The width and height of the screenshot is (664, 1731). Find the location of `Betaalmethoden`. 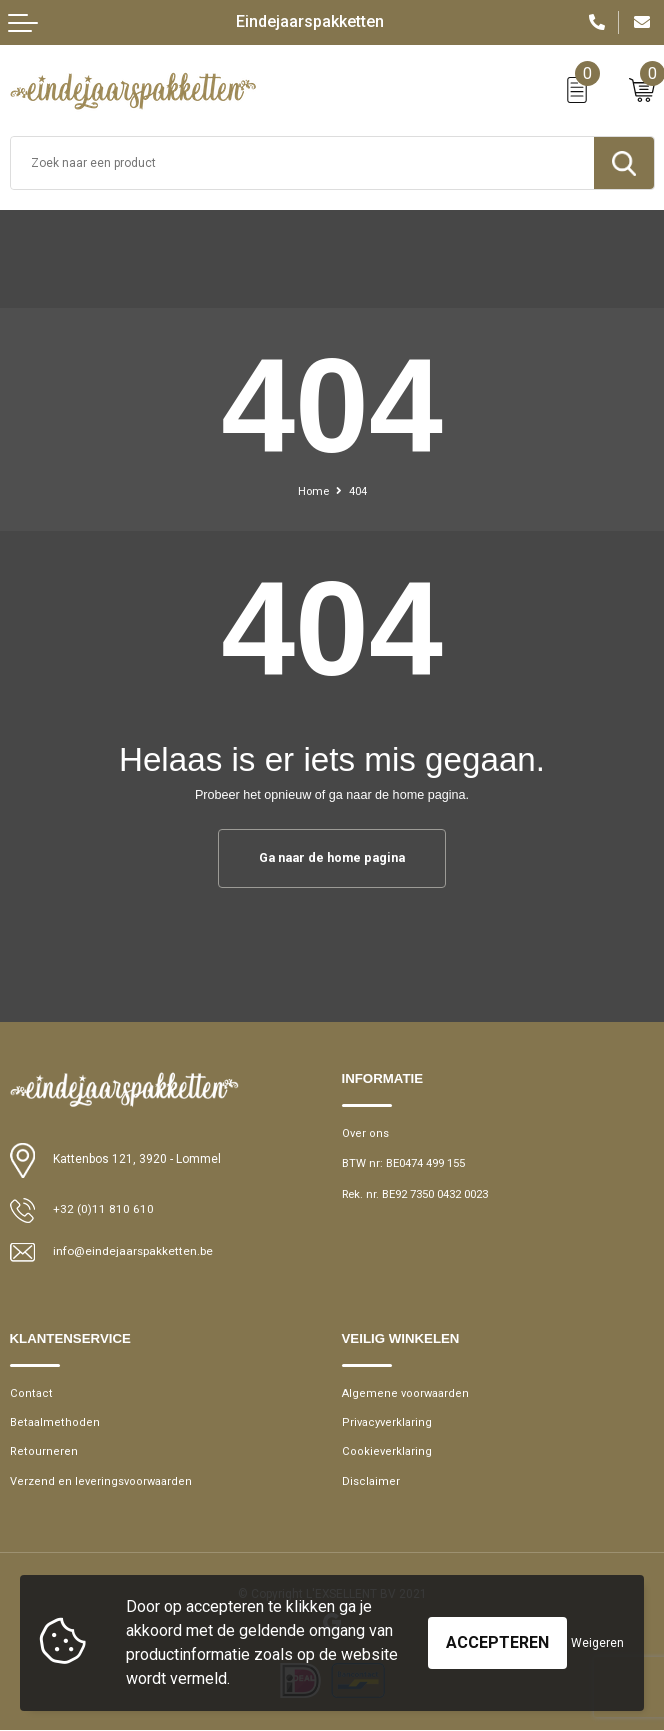

Betaalmethoden is located at coordinates (52, 1422).